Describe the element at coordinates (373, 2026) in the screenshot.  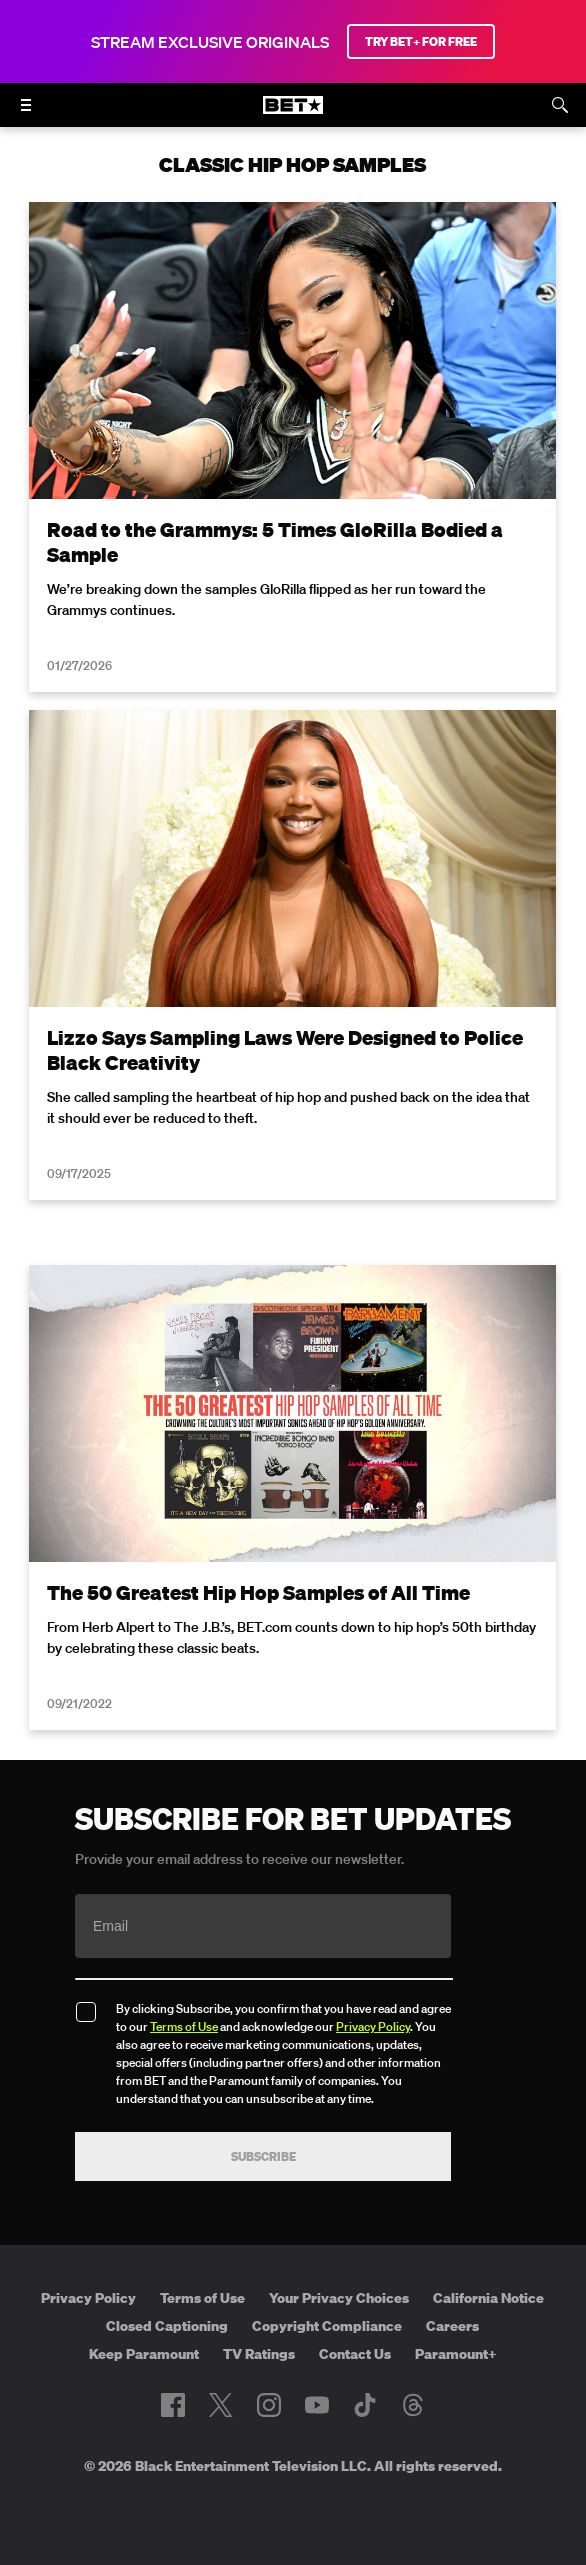
I see `Privacy Policy` at that location.